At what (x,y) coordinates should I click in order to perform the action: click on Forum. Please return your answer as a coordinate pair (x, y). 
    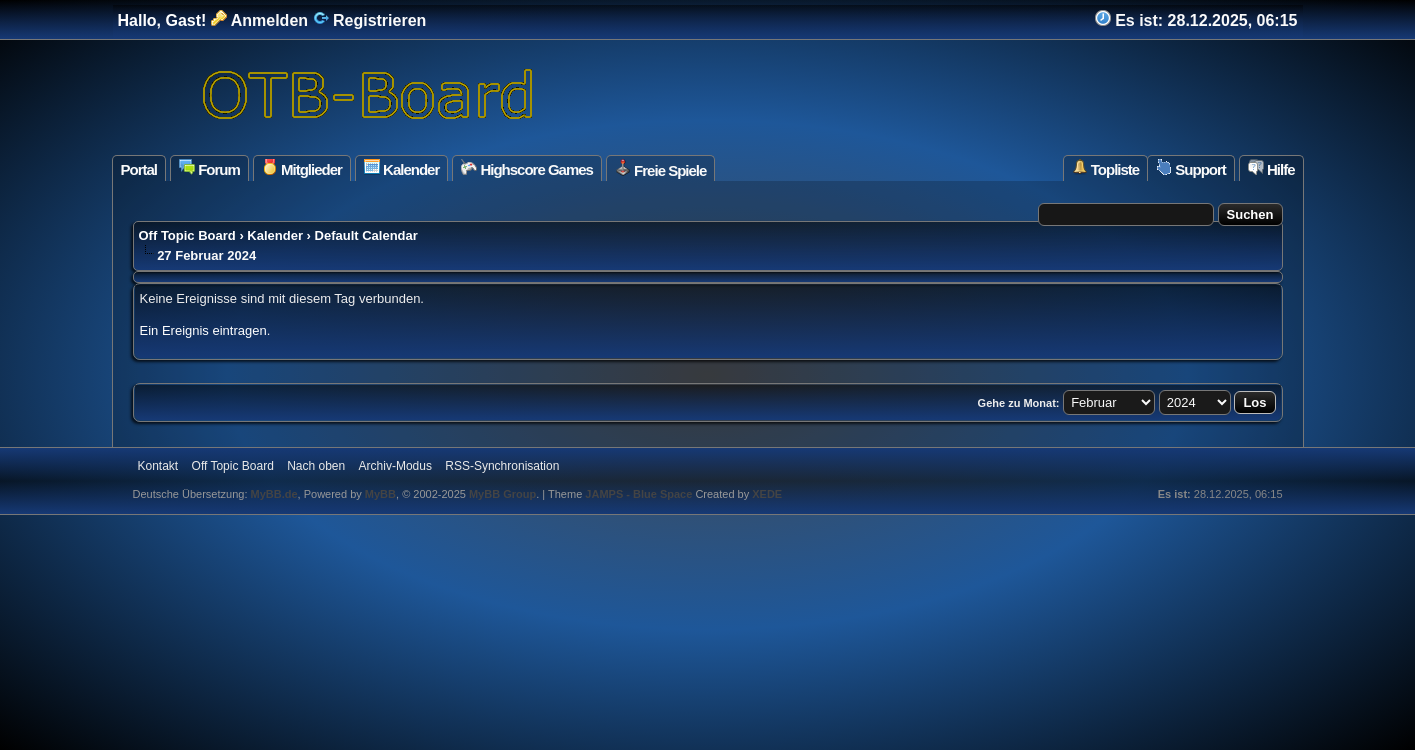
    Looking at the image, I should click on (209, 168).